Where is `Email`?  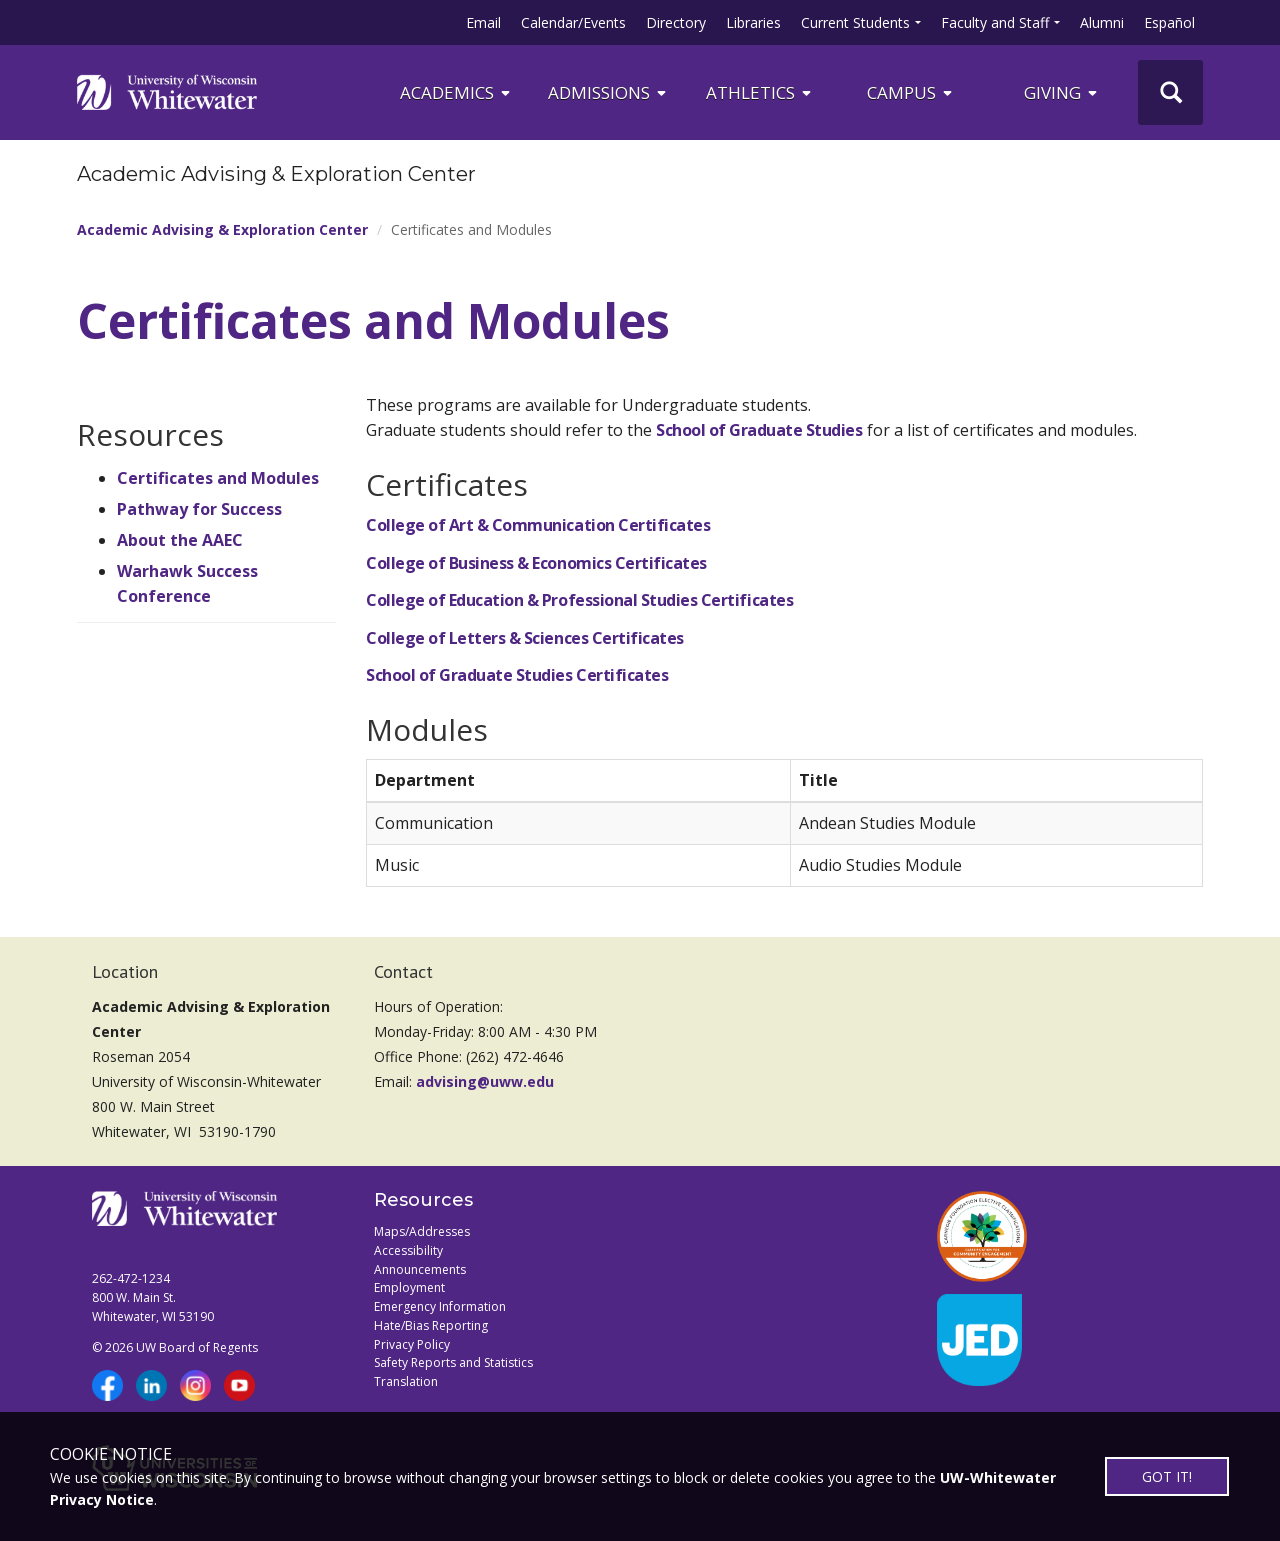
Email is located at coordinates (483, 22).